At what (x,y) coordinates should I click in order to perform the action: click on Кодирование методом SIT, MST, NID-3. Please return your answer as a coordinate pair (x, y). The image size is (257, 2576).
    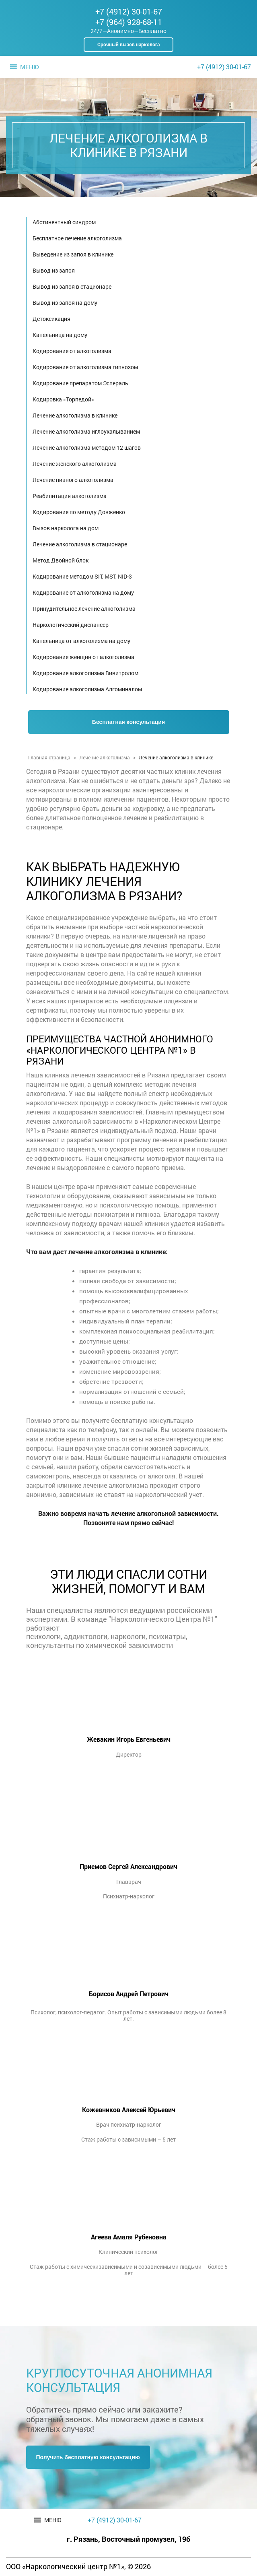
    Looking at the image, I should click on (82, 576).